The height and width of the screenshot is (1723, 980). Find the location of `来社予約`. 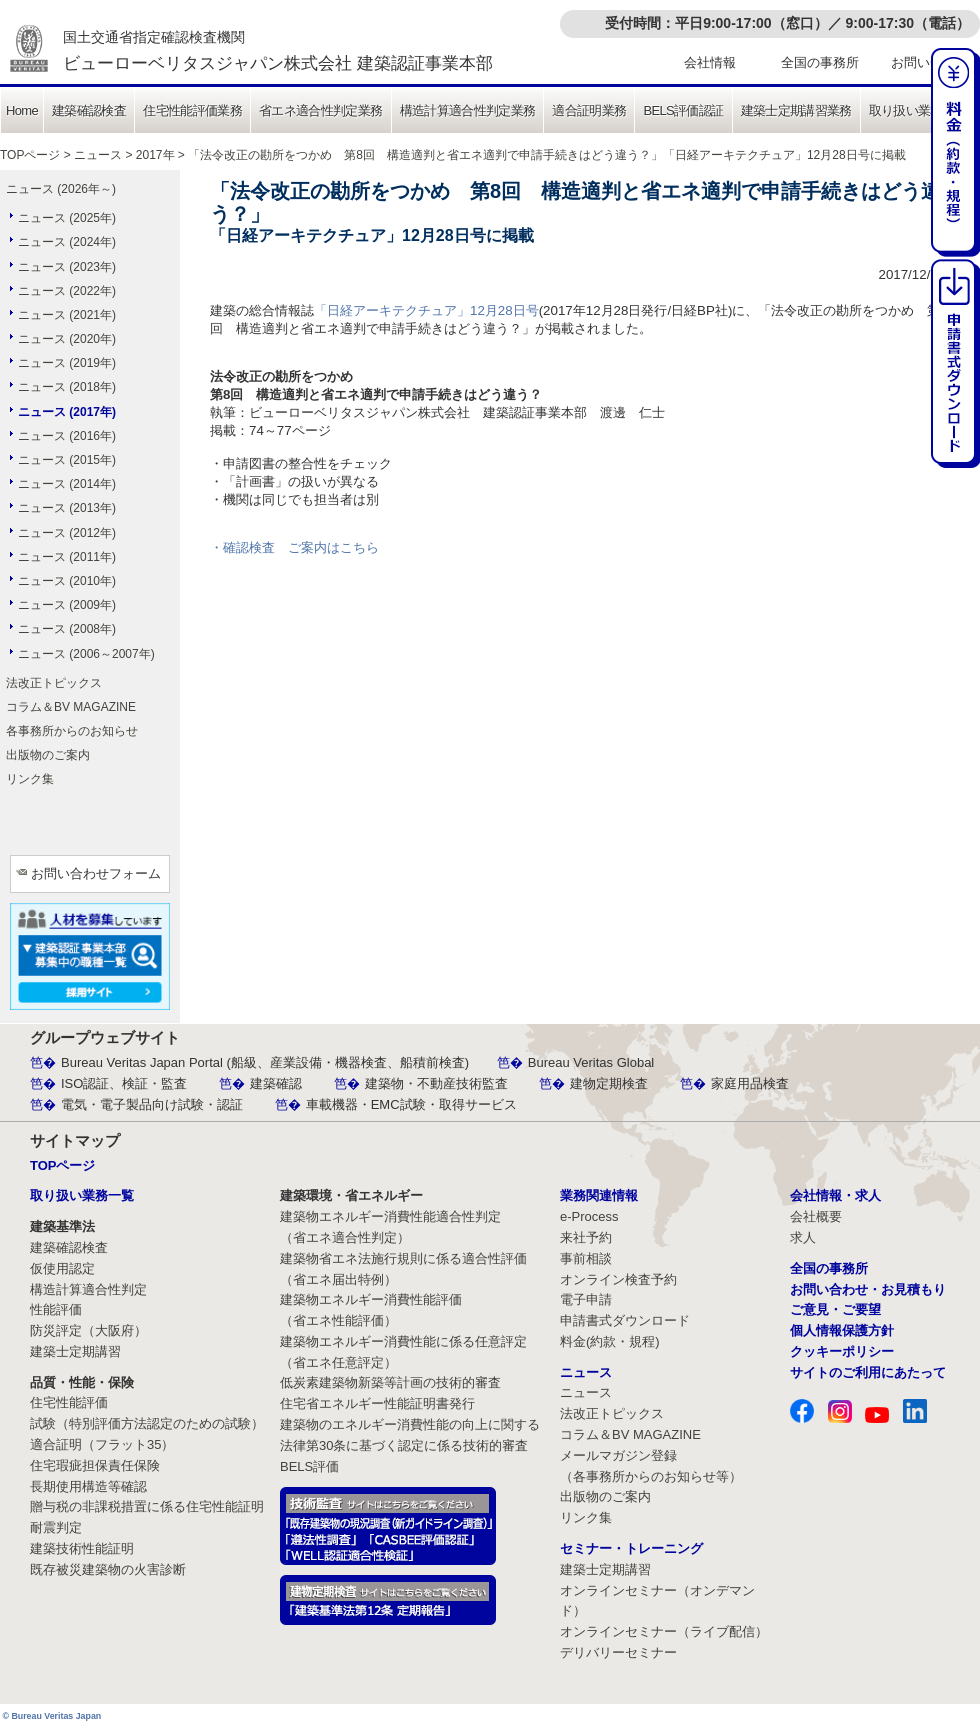

来社予約 is located at coordinates (586, 1237).